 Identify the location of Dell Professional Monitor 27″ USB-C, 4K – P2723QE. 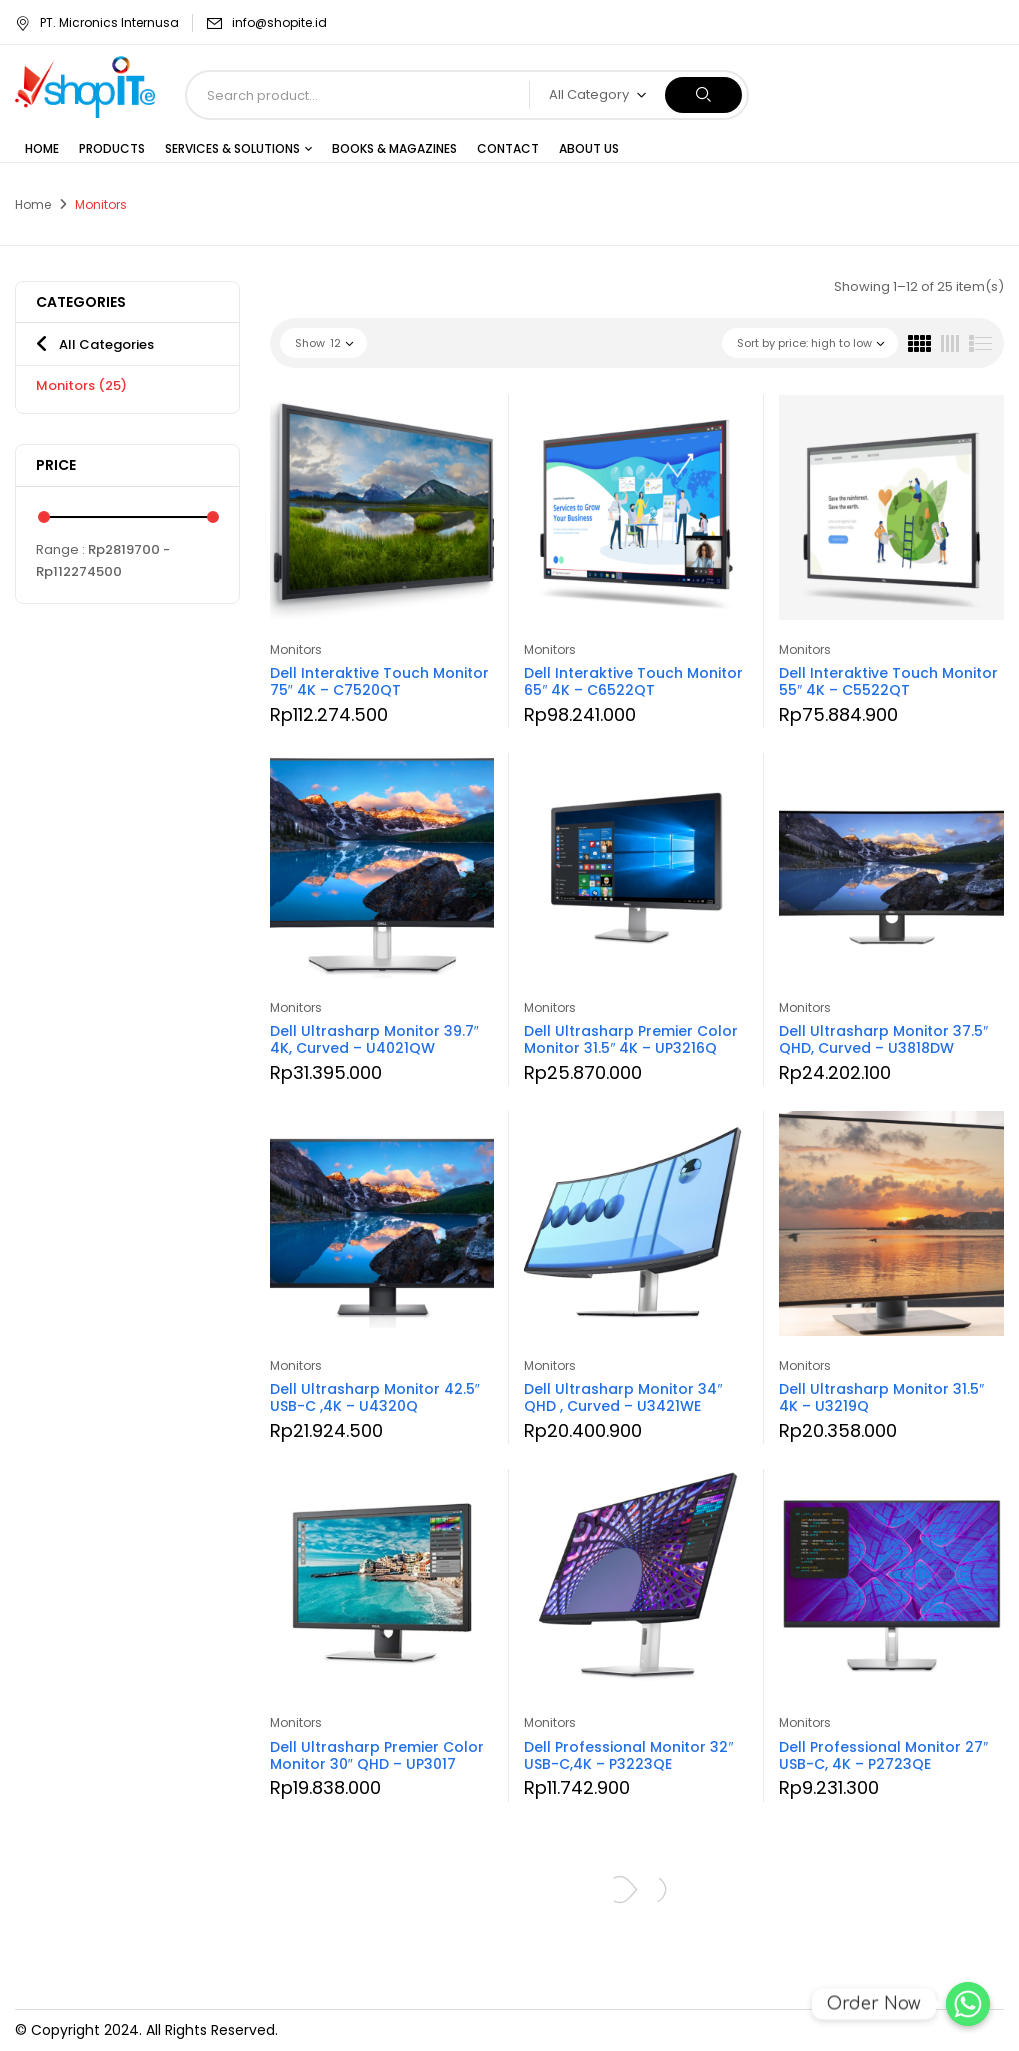
(883, 1755).